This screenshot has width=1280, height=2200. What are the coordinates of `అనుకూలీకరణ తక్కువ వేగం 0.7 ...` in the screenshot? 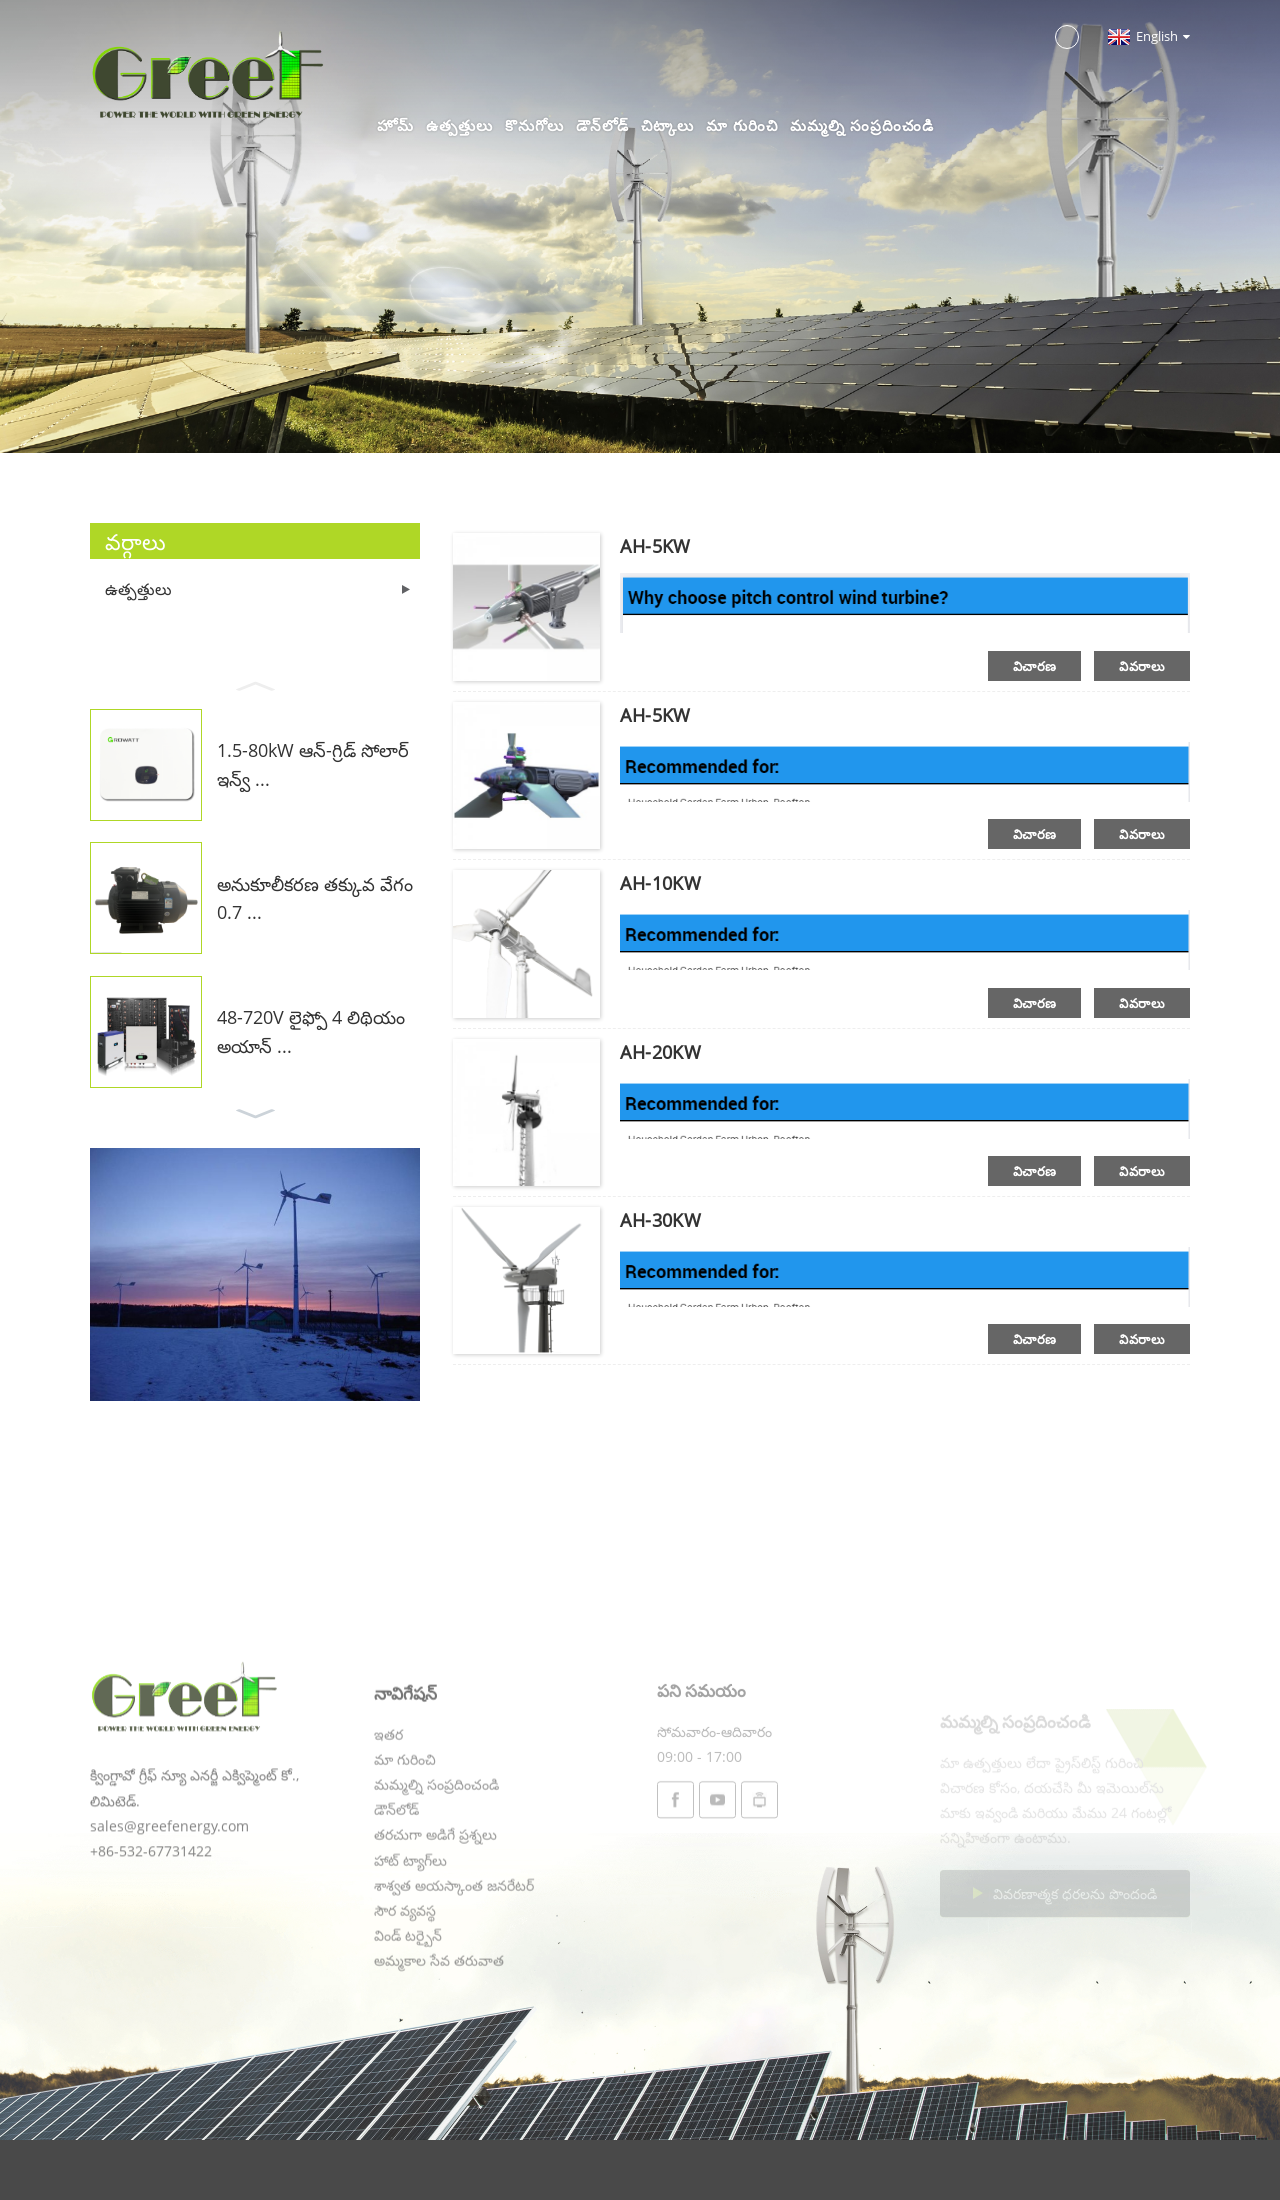 It's located at (315, 898).